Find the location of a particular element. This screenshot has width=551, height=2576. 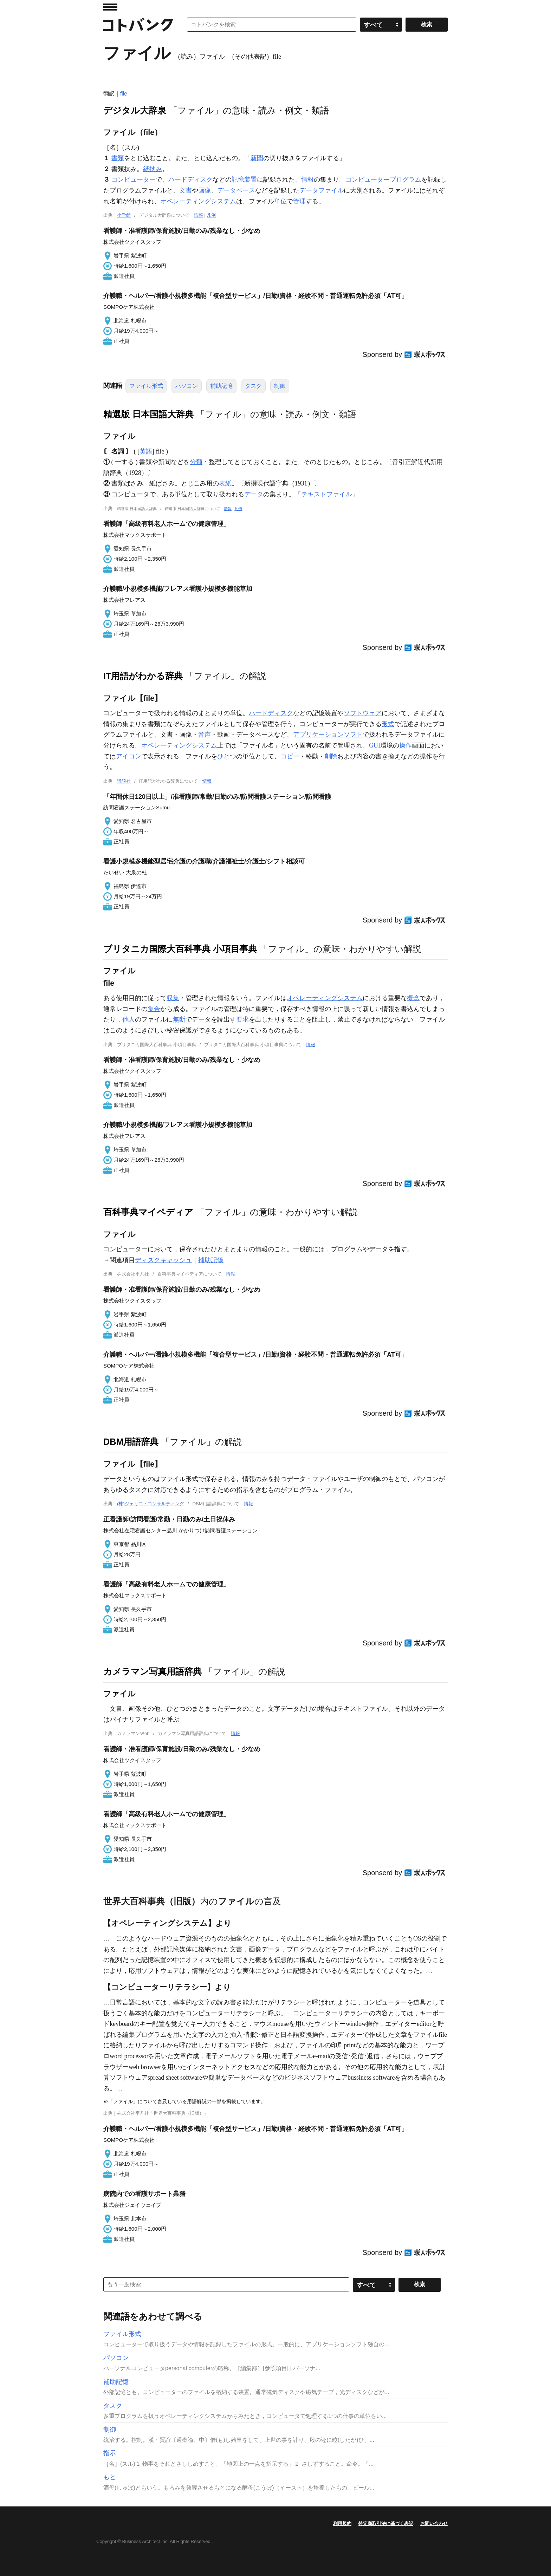

データファイル is located at coordinates (321, 190).